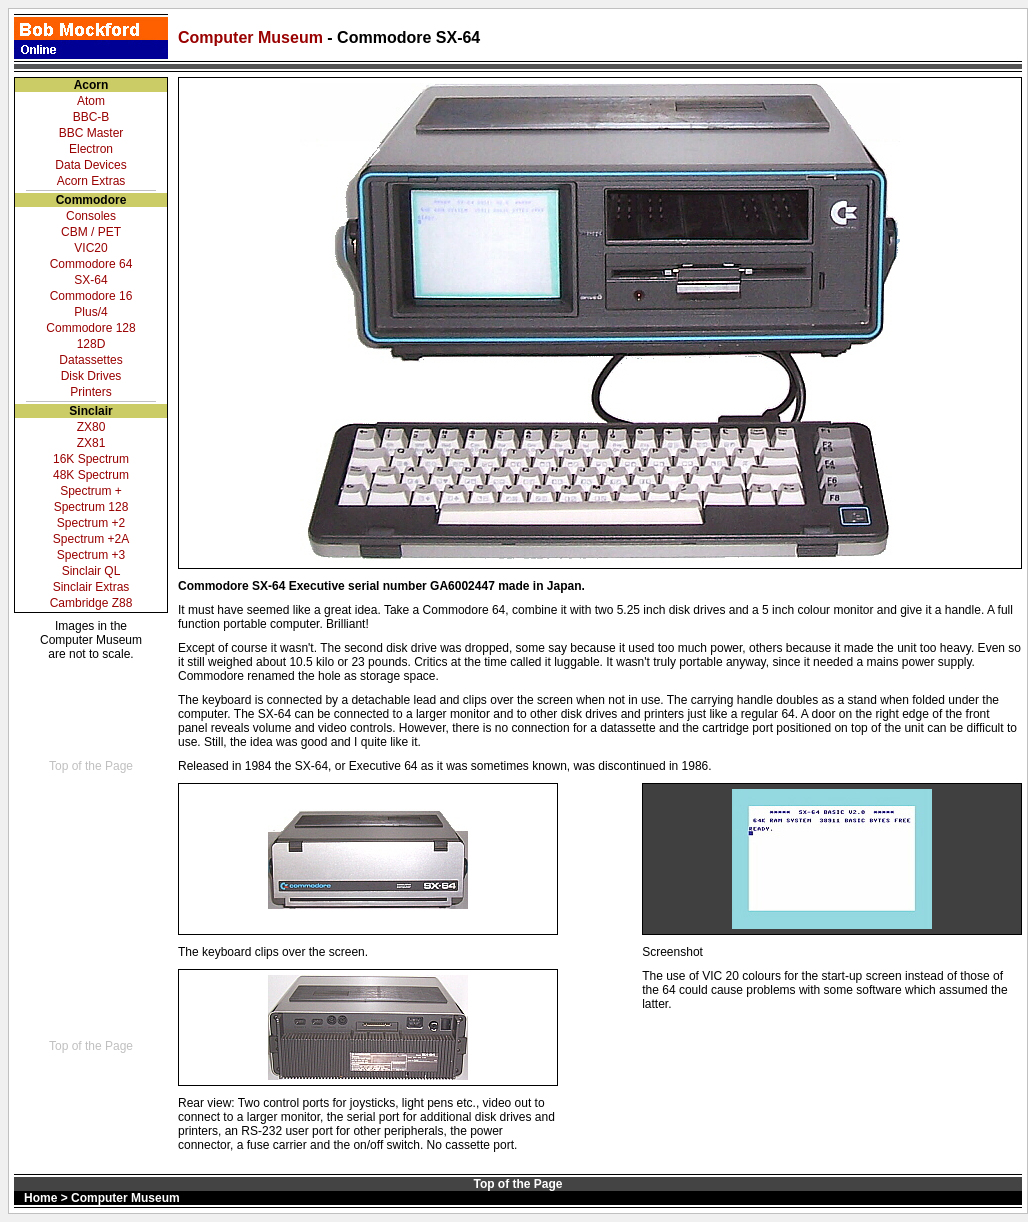 This screenshot has width=1028, height=1222. I want to click on Commodore 64, so click(91, 264).